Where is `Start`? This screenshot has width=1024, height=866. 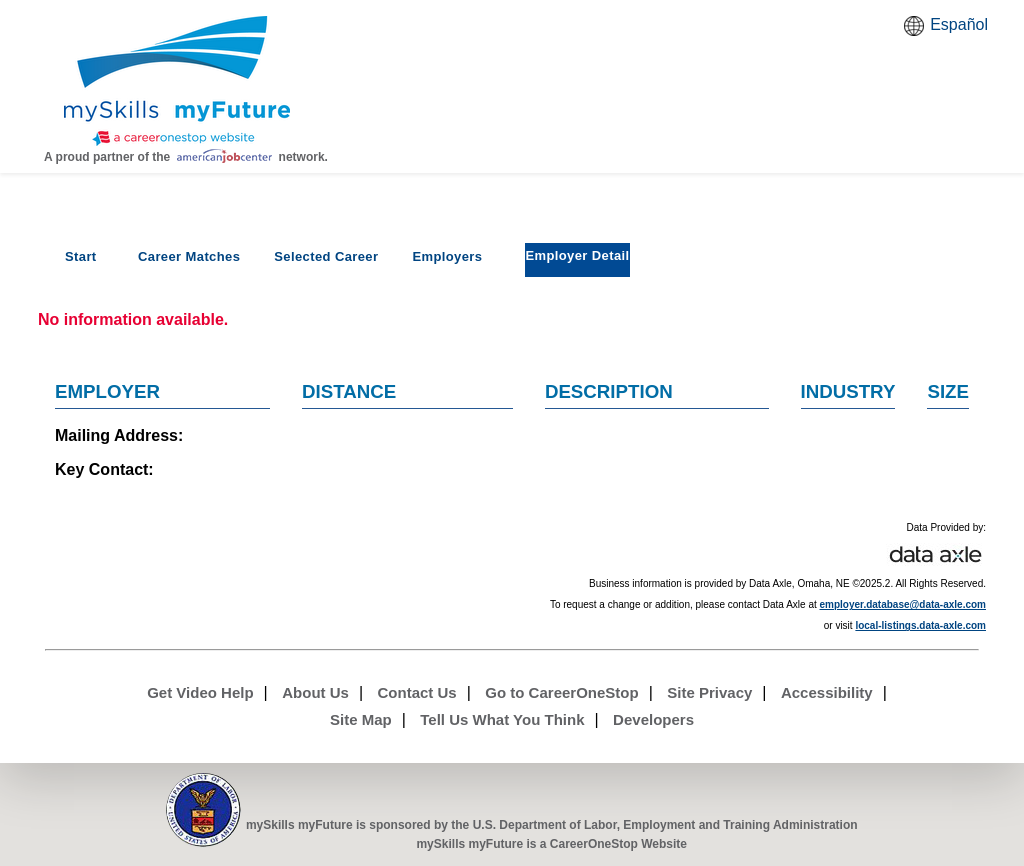 Start is located at coordinates (81, 256).